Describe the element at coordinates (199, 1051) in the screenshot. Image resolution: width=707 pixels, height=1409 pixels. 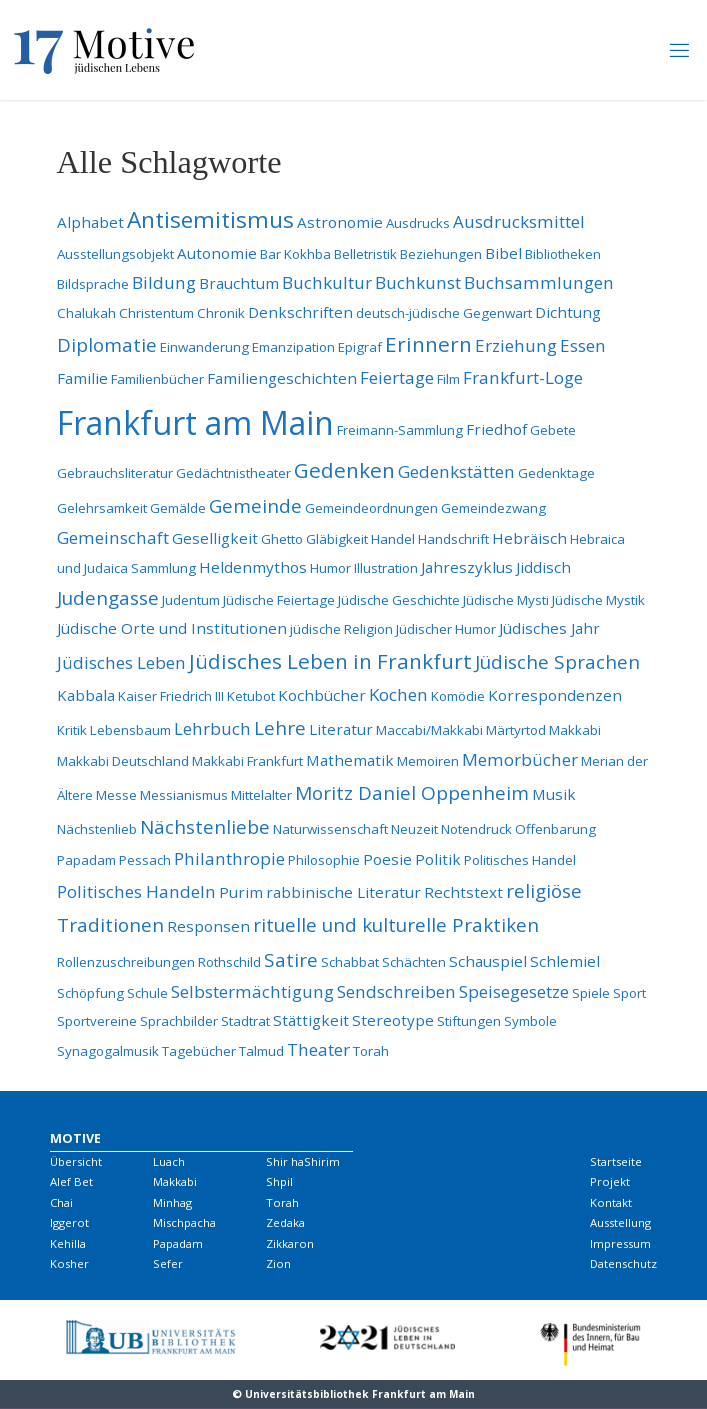
I see `Tagebücher` at that location.